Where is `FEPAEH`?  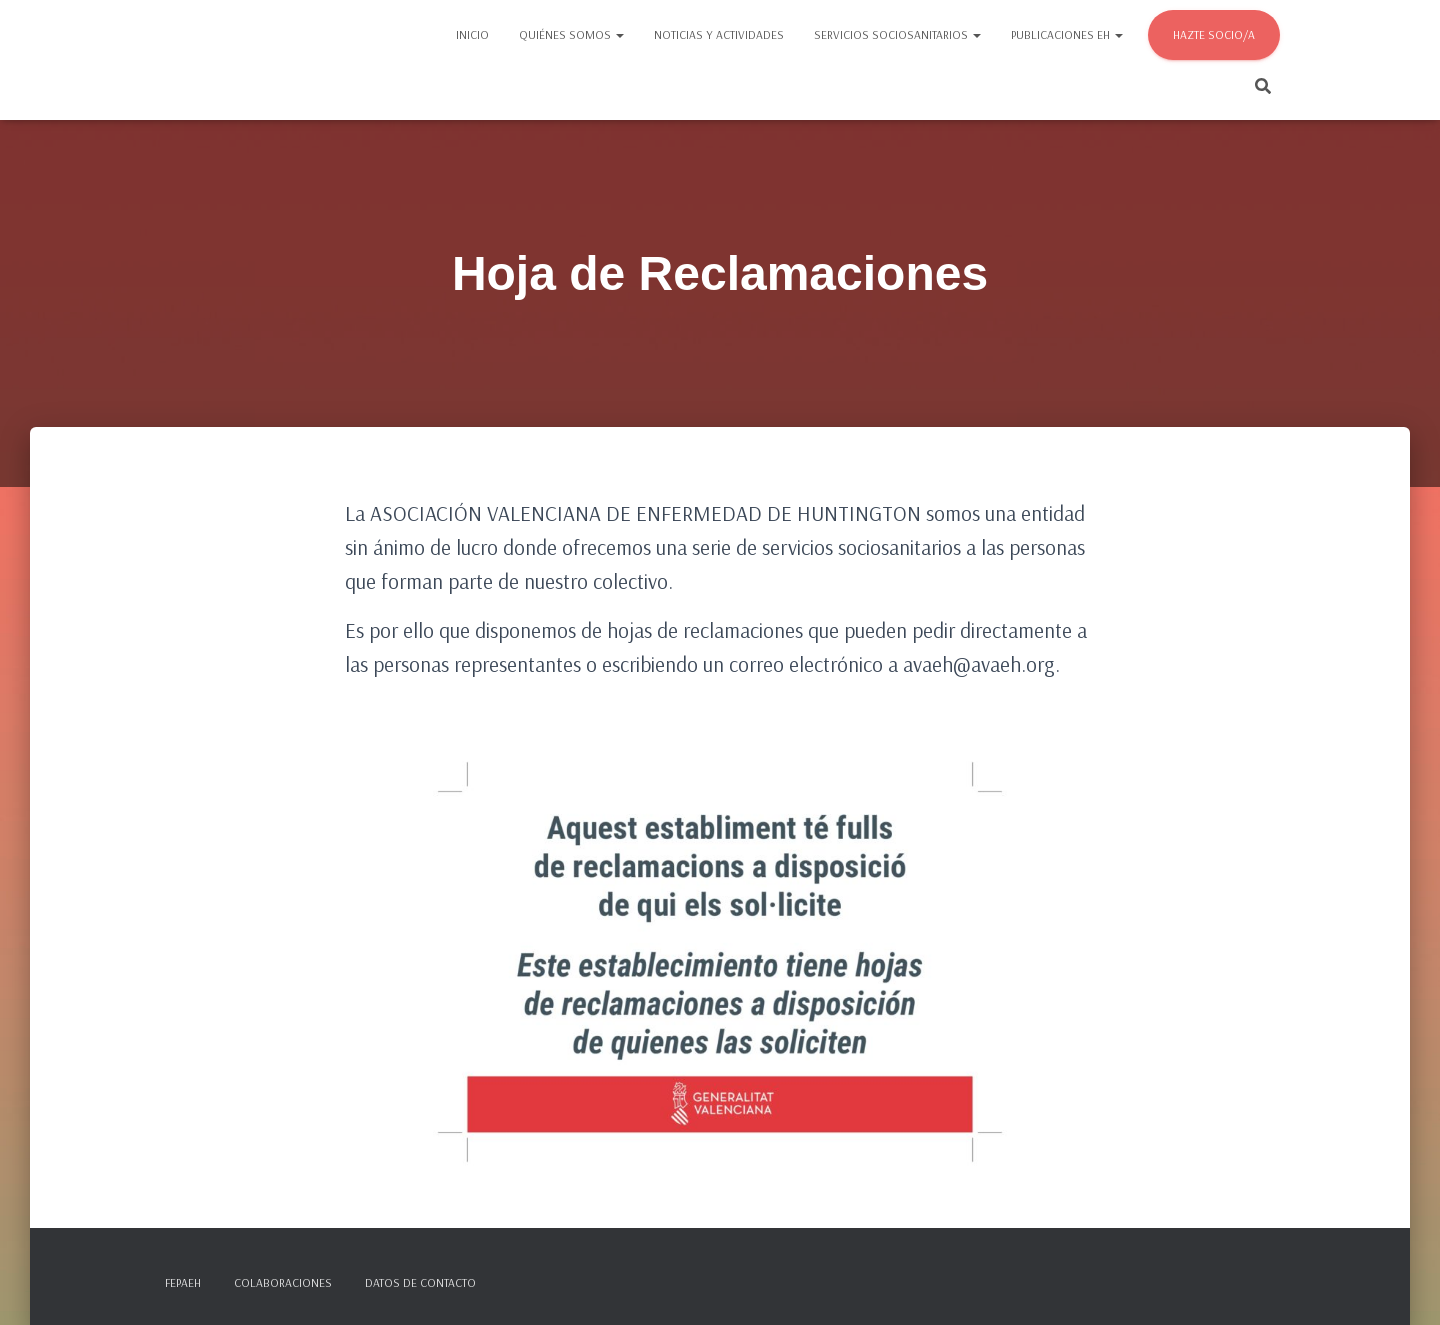
FEPAEH is located at coordinates (183, 1282).